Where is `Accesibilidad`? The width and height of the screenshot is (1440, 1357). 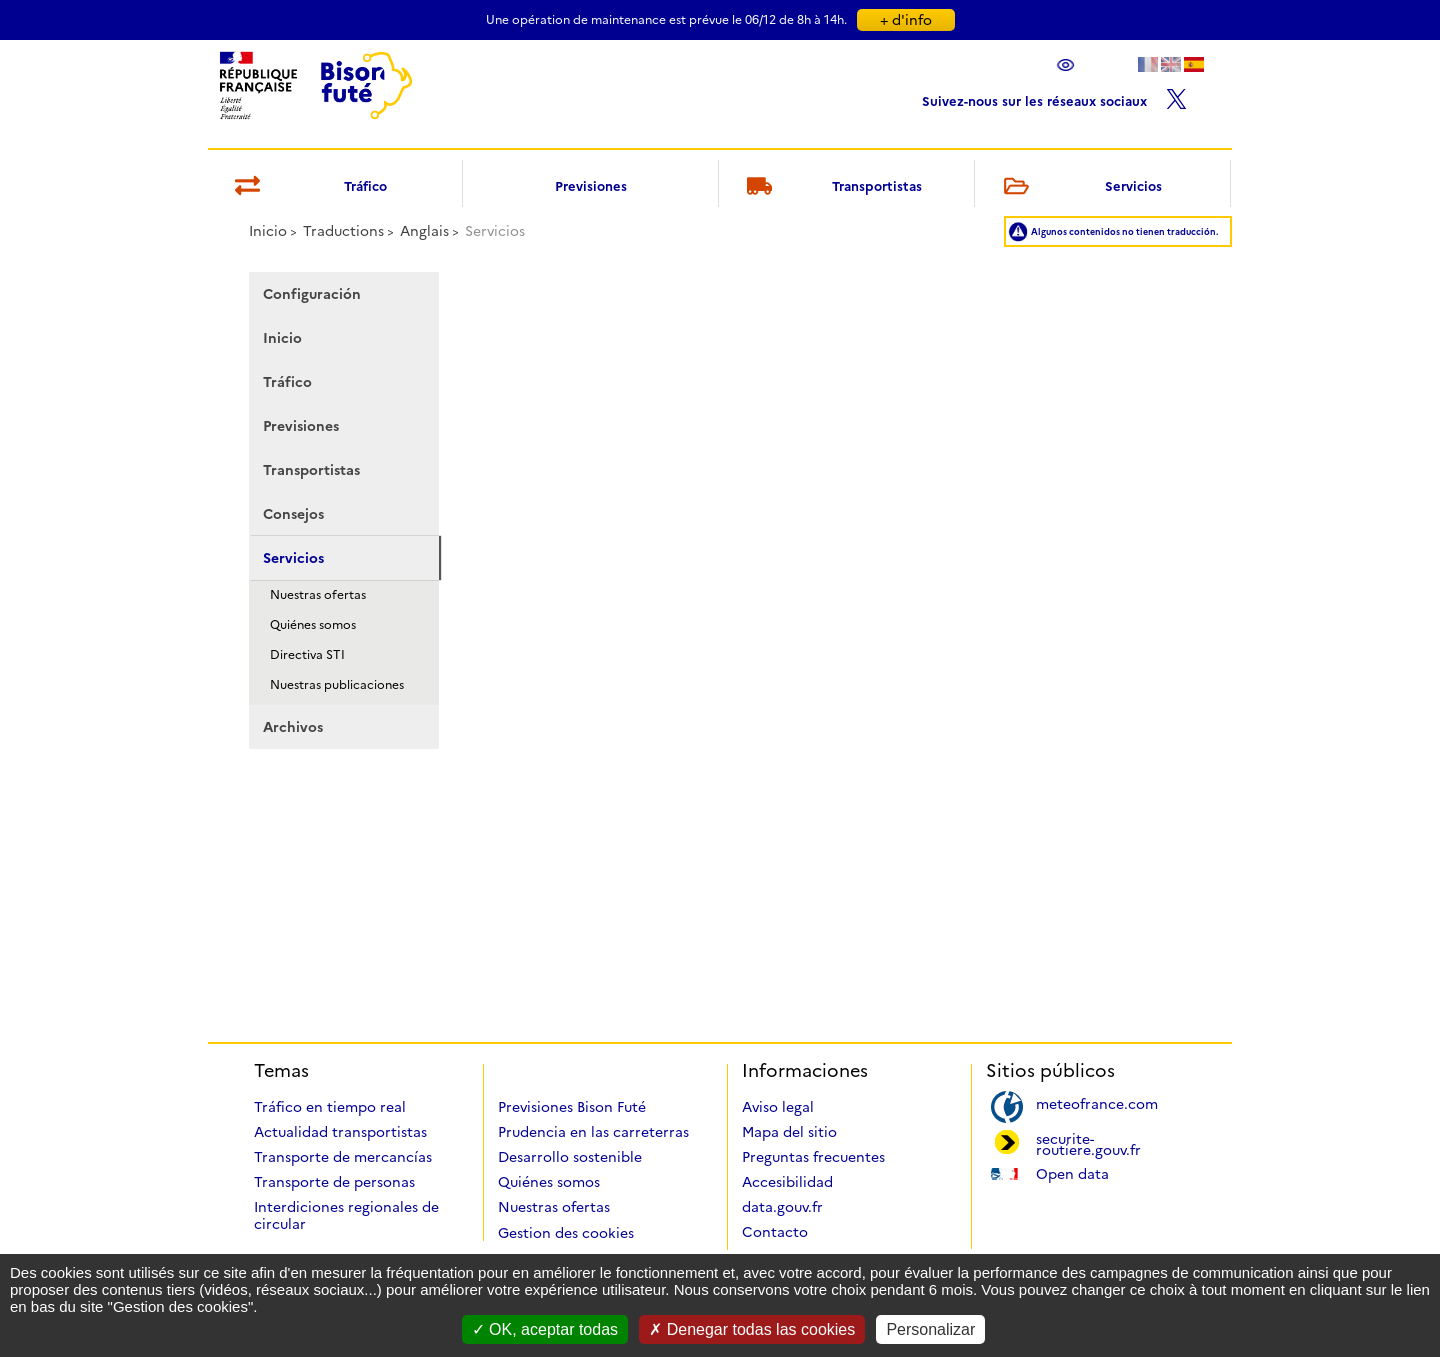 Accesibilidad is located at coordinates (787, 1182).